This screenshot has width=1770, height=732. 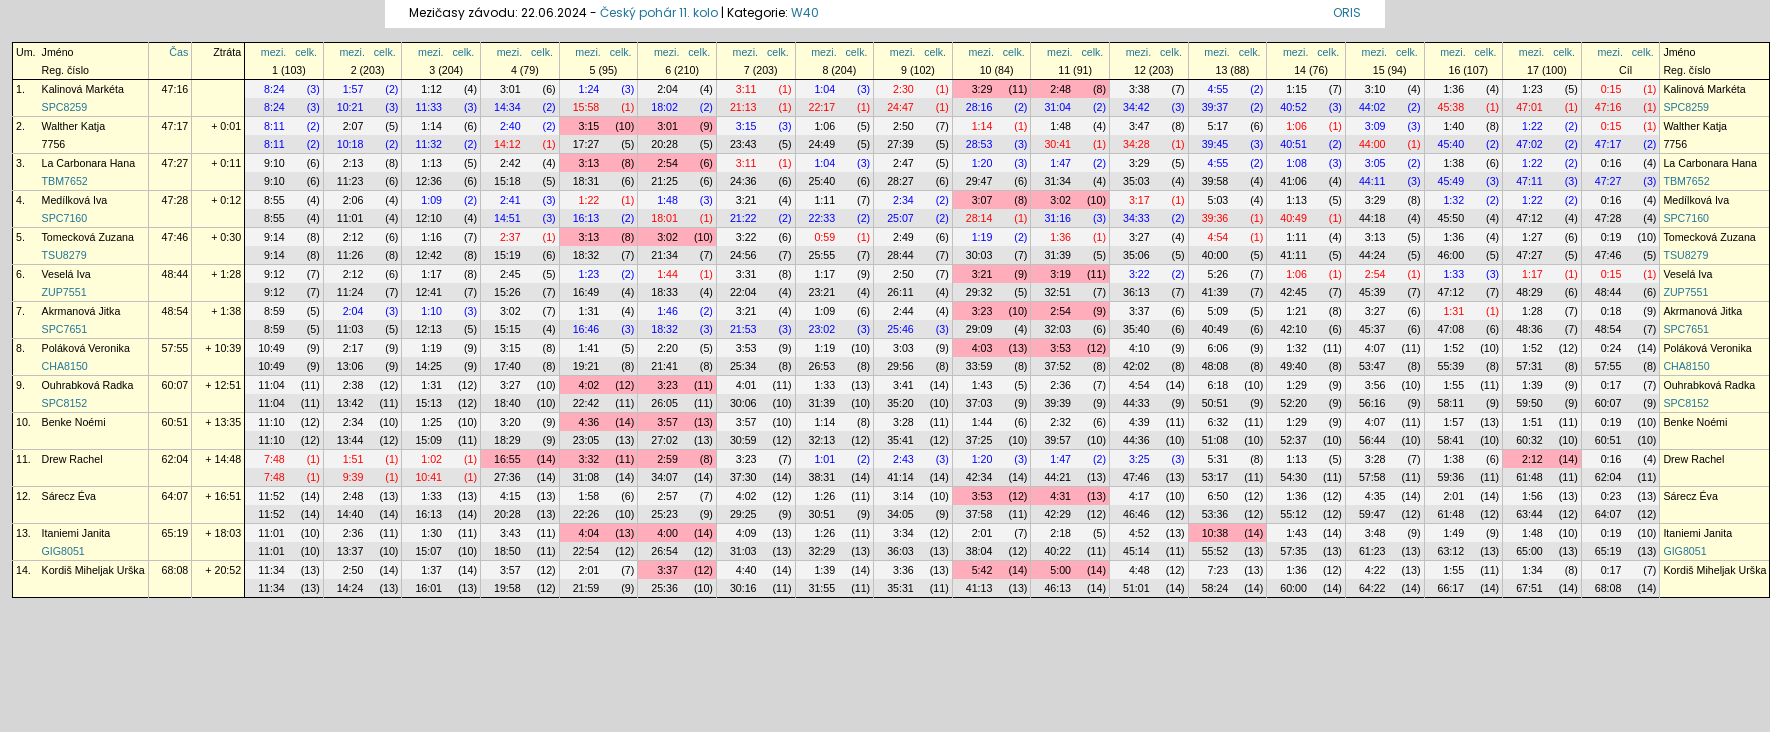 What do you see at coordinates (510, 126) in the screenshot?
I see `2:40` at bounding box center [510, 126].